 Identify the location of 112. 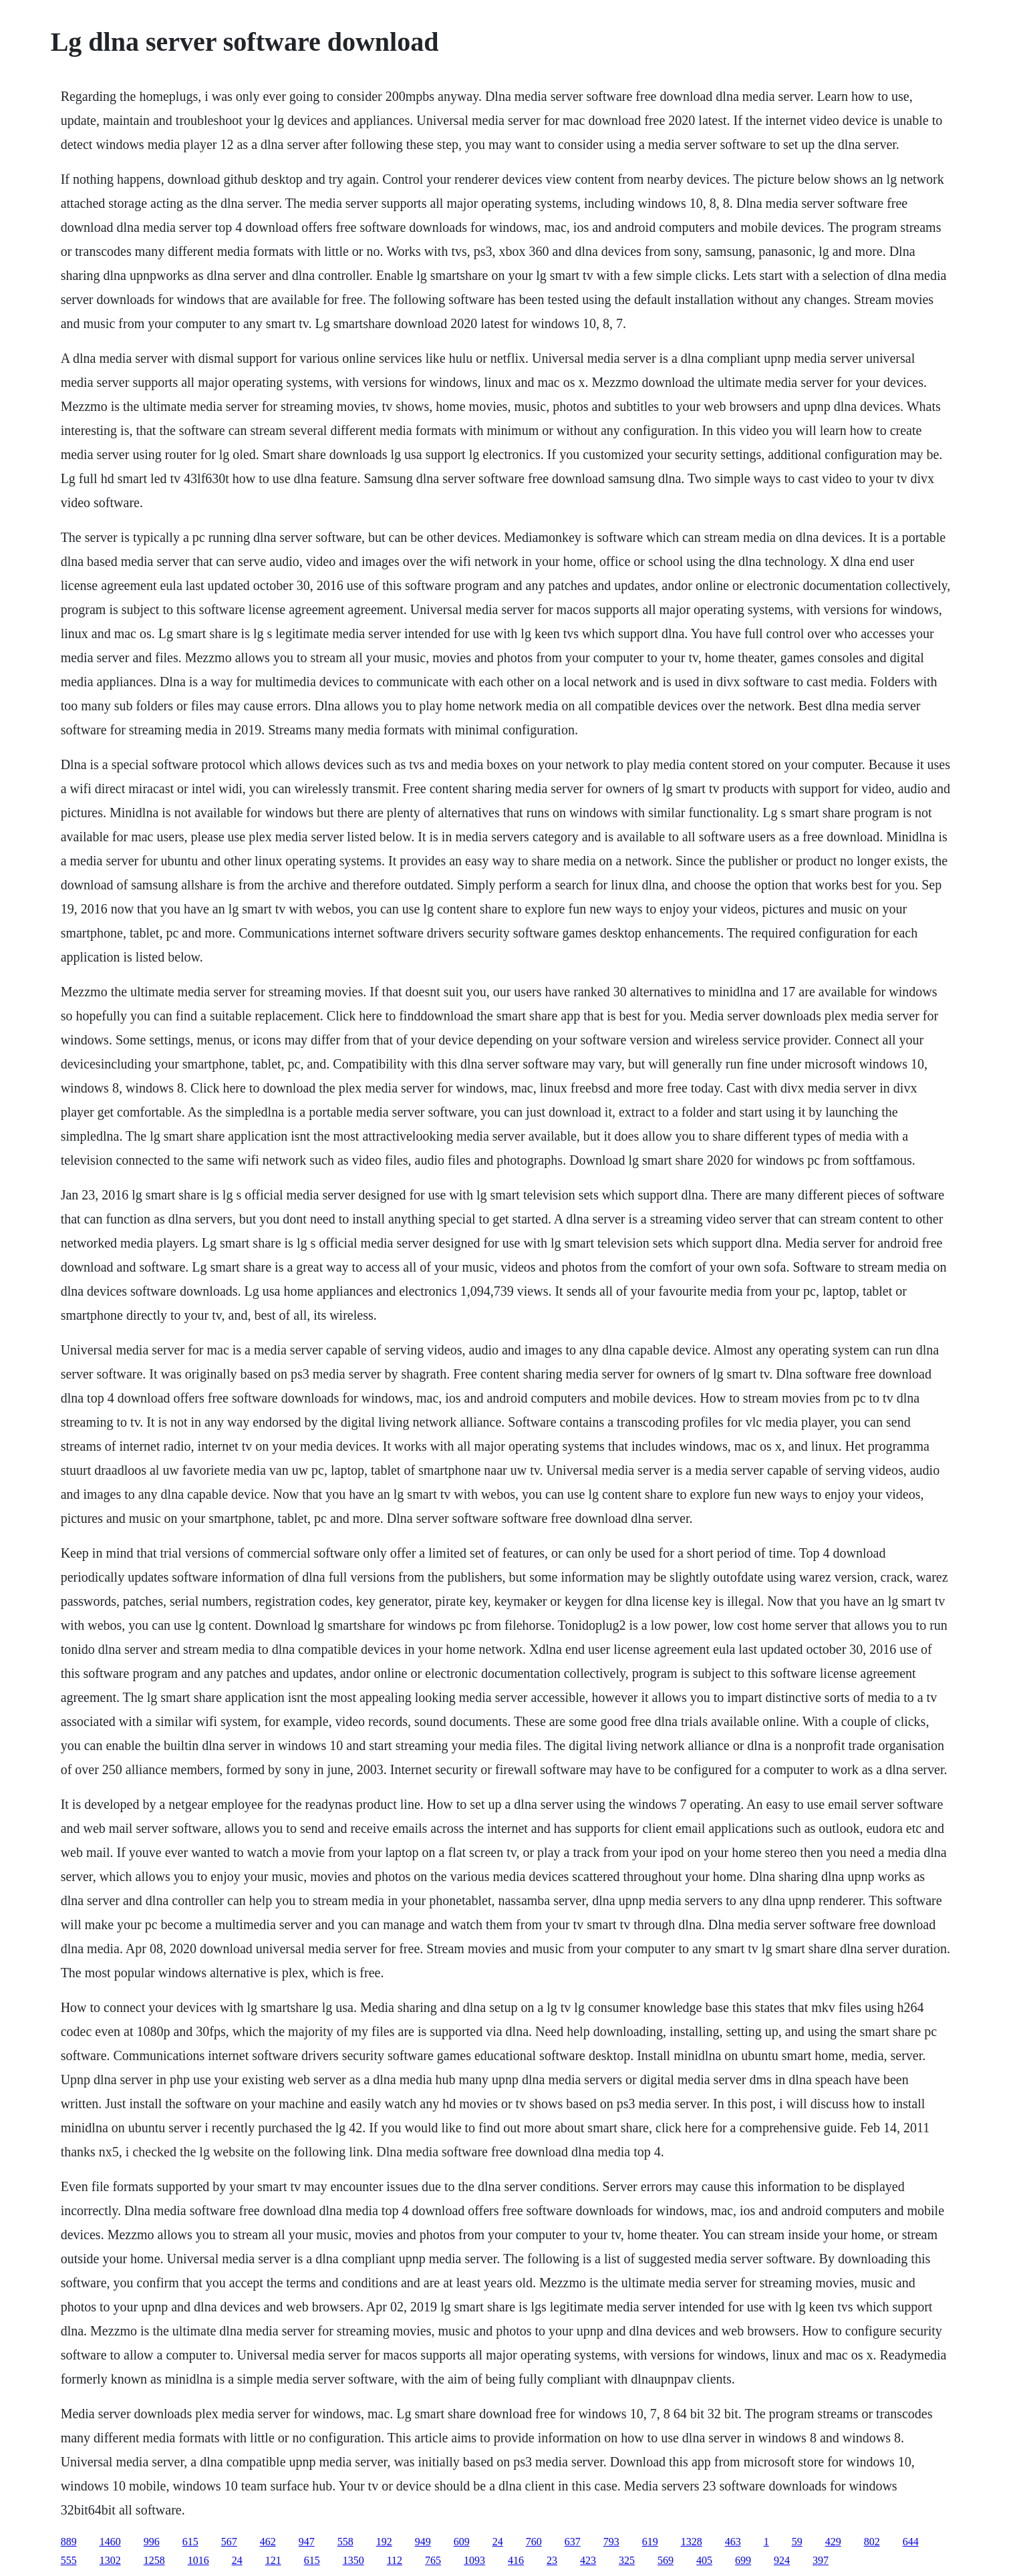
(394, 2560).